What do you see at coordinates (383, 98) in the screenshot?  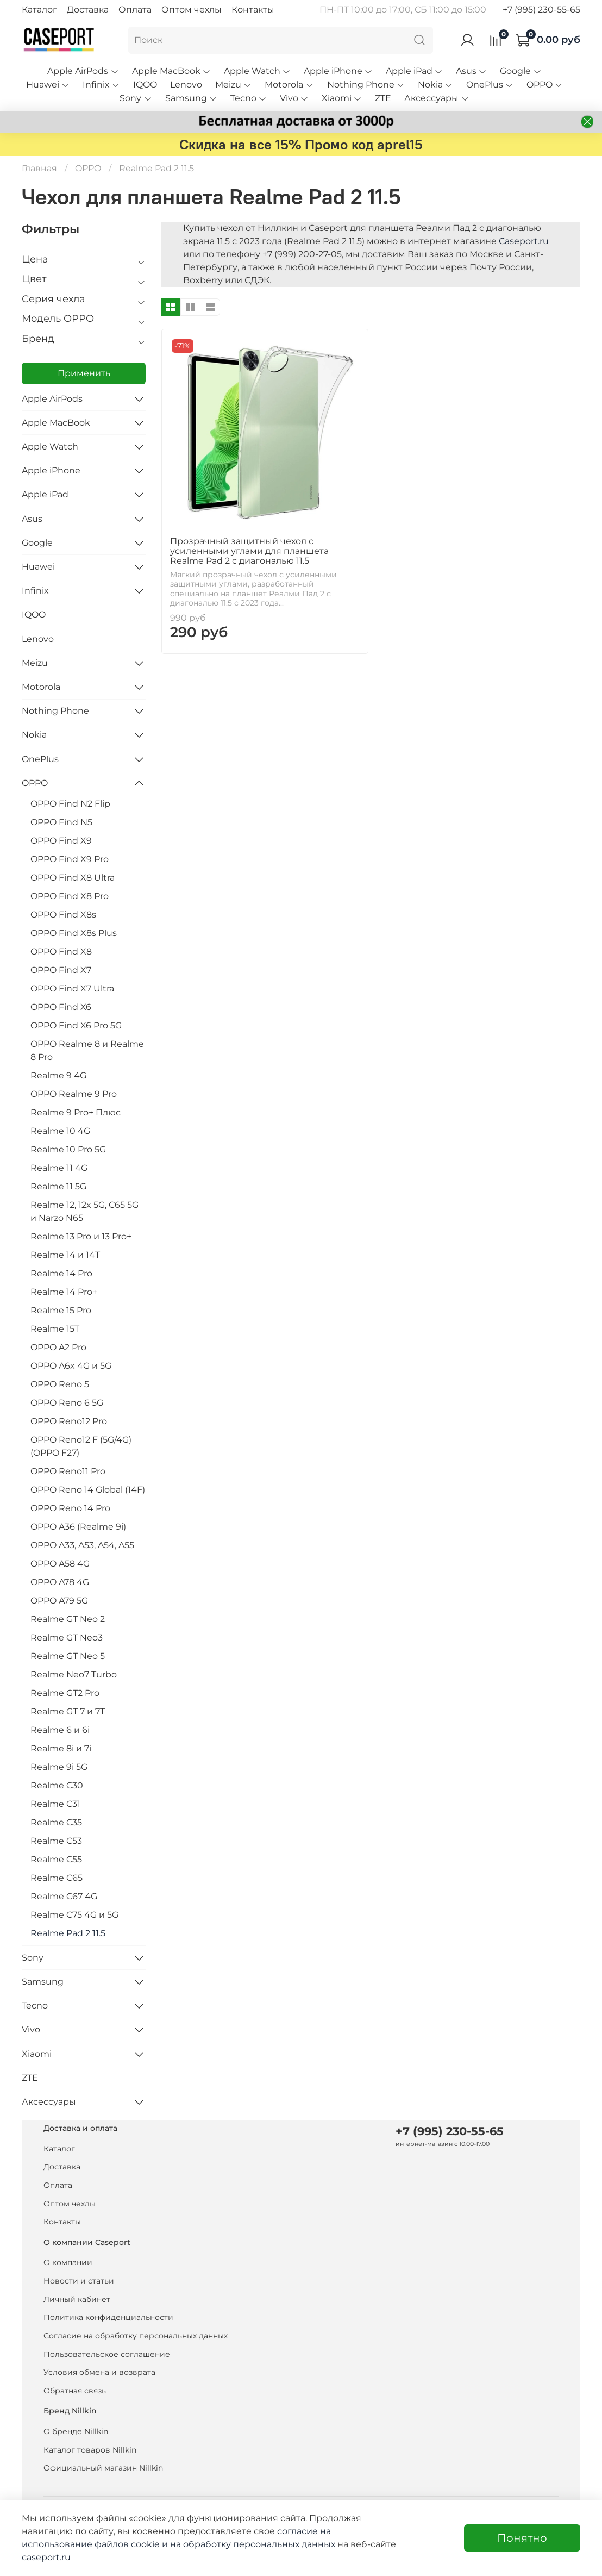 I see `ZTE` at bounding box center [383, 98].